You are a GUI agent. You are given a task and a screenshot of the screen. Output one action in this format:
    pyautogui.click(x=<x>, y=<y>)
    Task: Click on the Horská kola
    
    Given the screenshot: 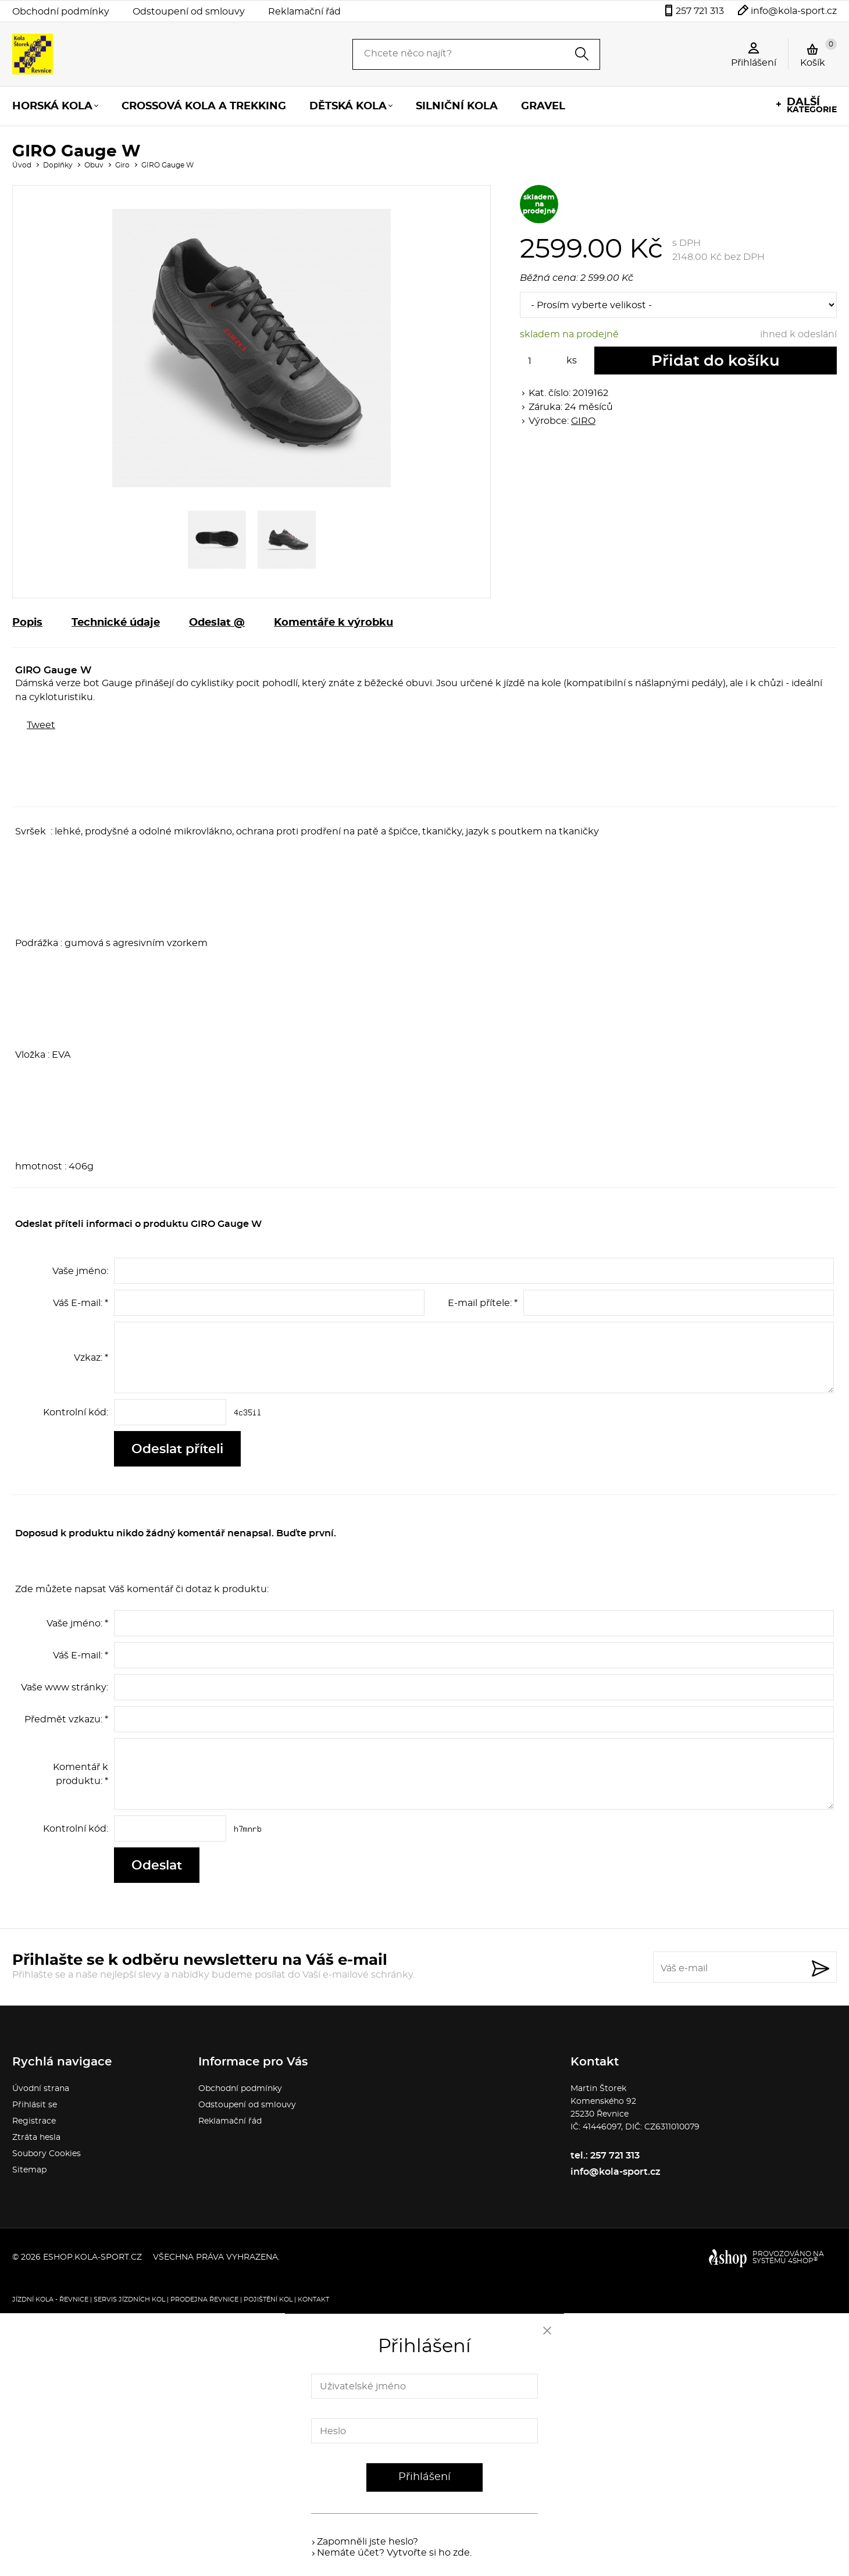 What is the action you would take?
    pyautogui.click(x=52, y=106)
    